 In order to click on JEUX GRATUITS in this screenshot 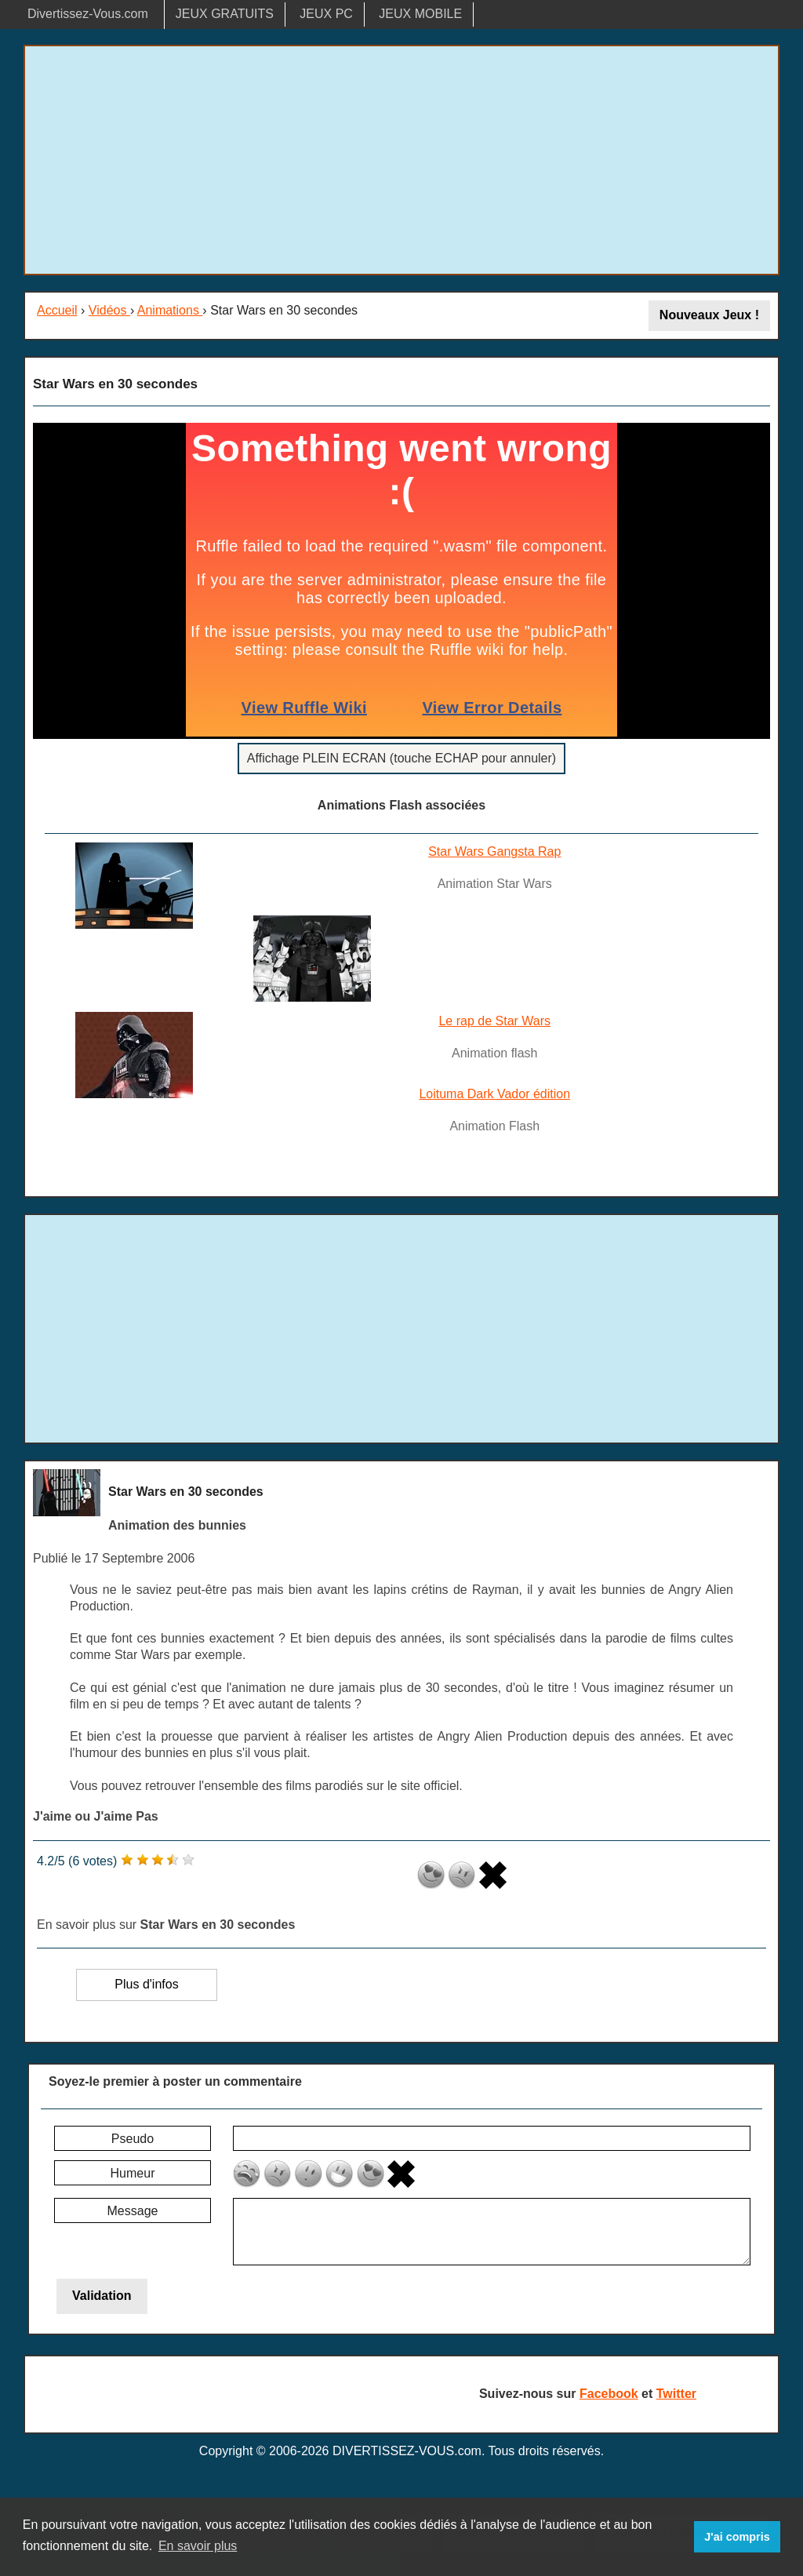, I will do `click(225, 13)`.